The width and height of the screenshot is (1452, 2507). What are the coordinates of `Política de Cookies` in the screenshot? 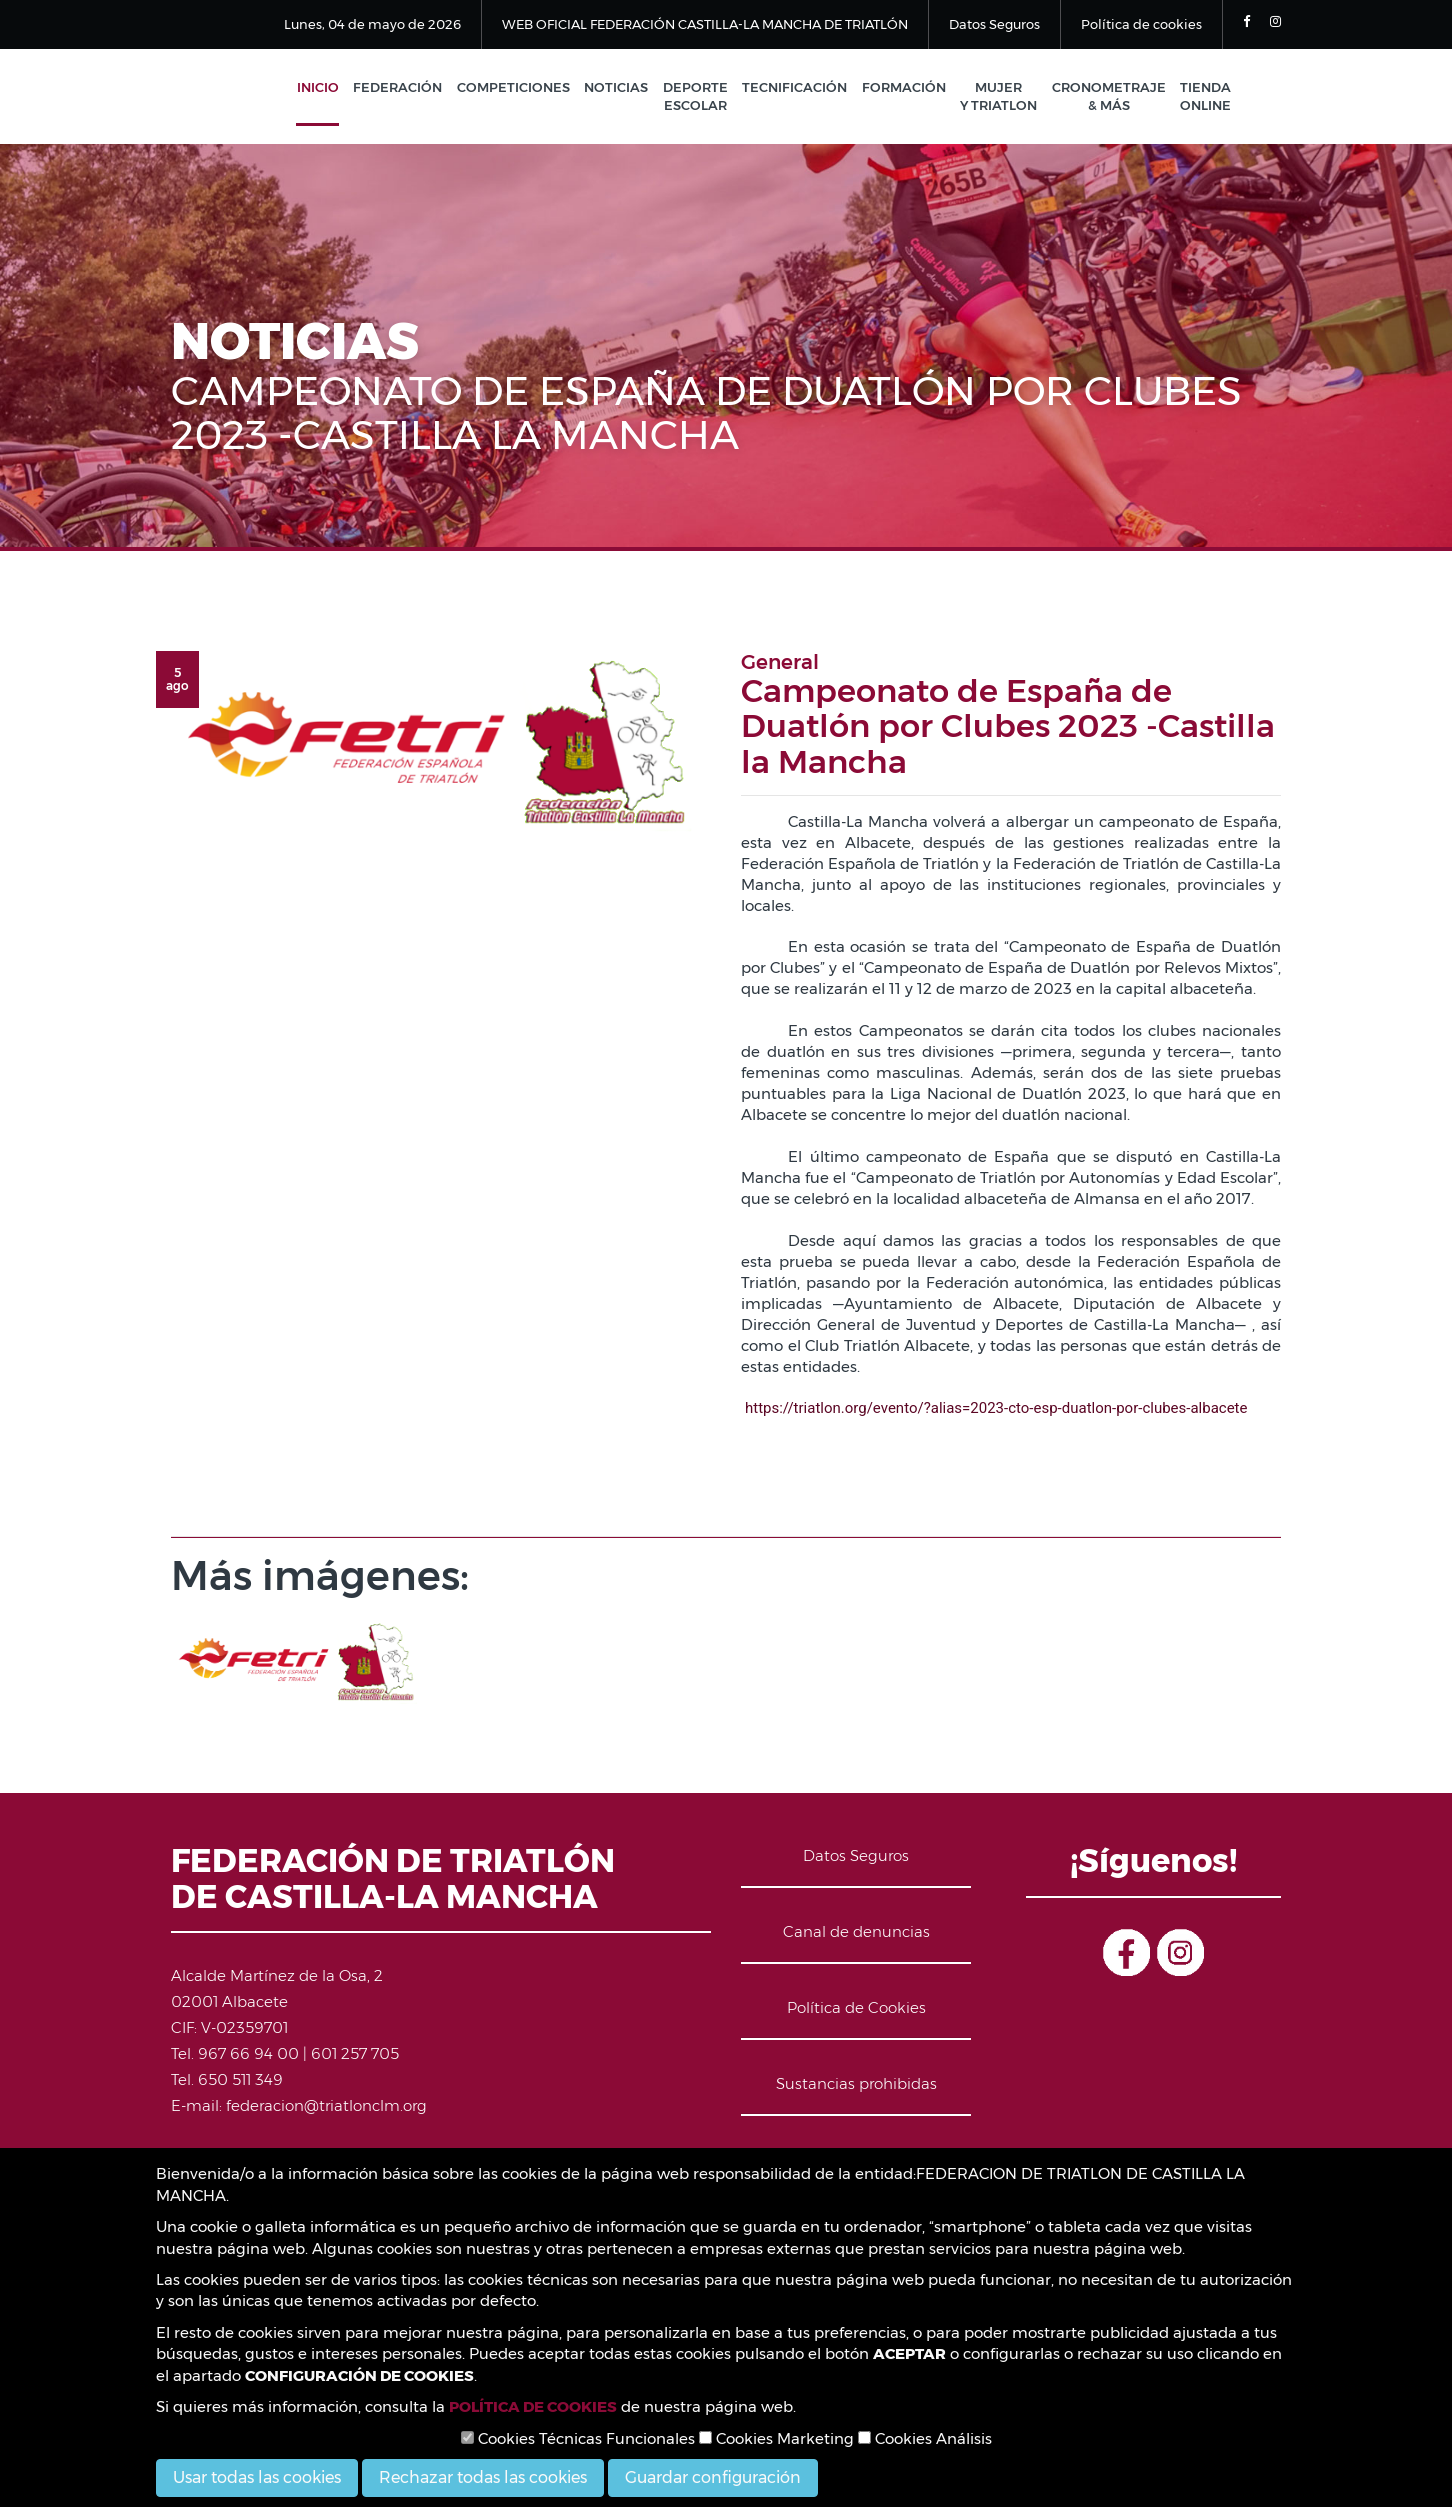 It's located at (856, 2009).